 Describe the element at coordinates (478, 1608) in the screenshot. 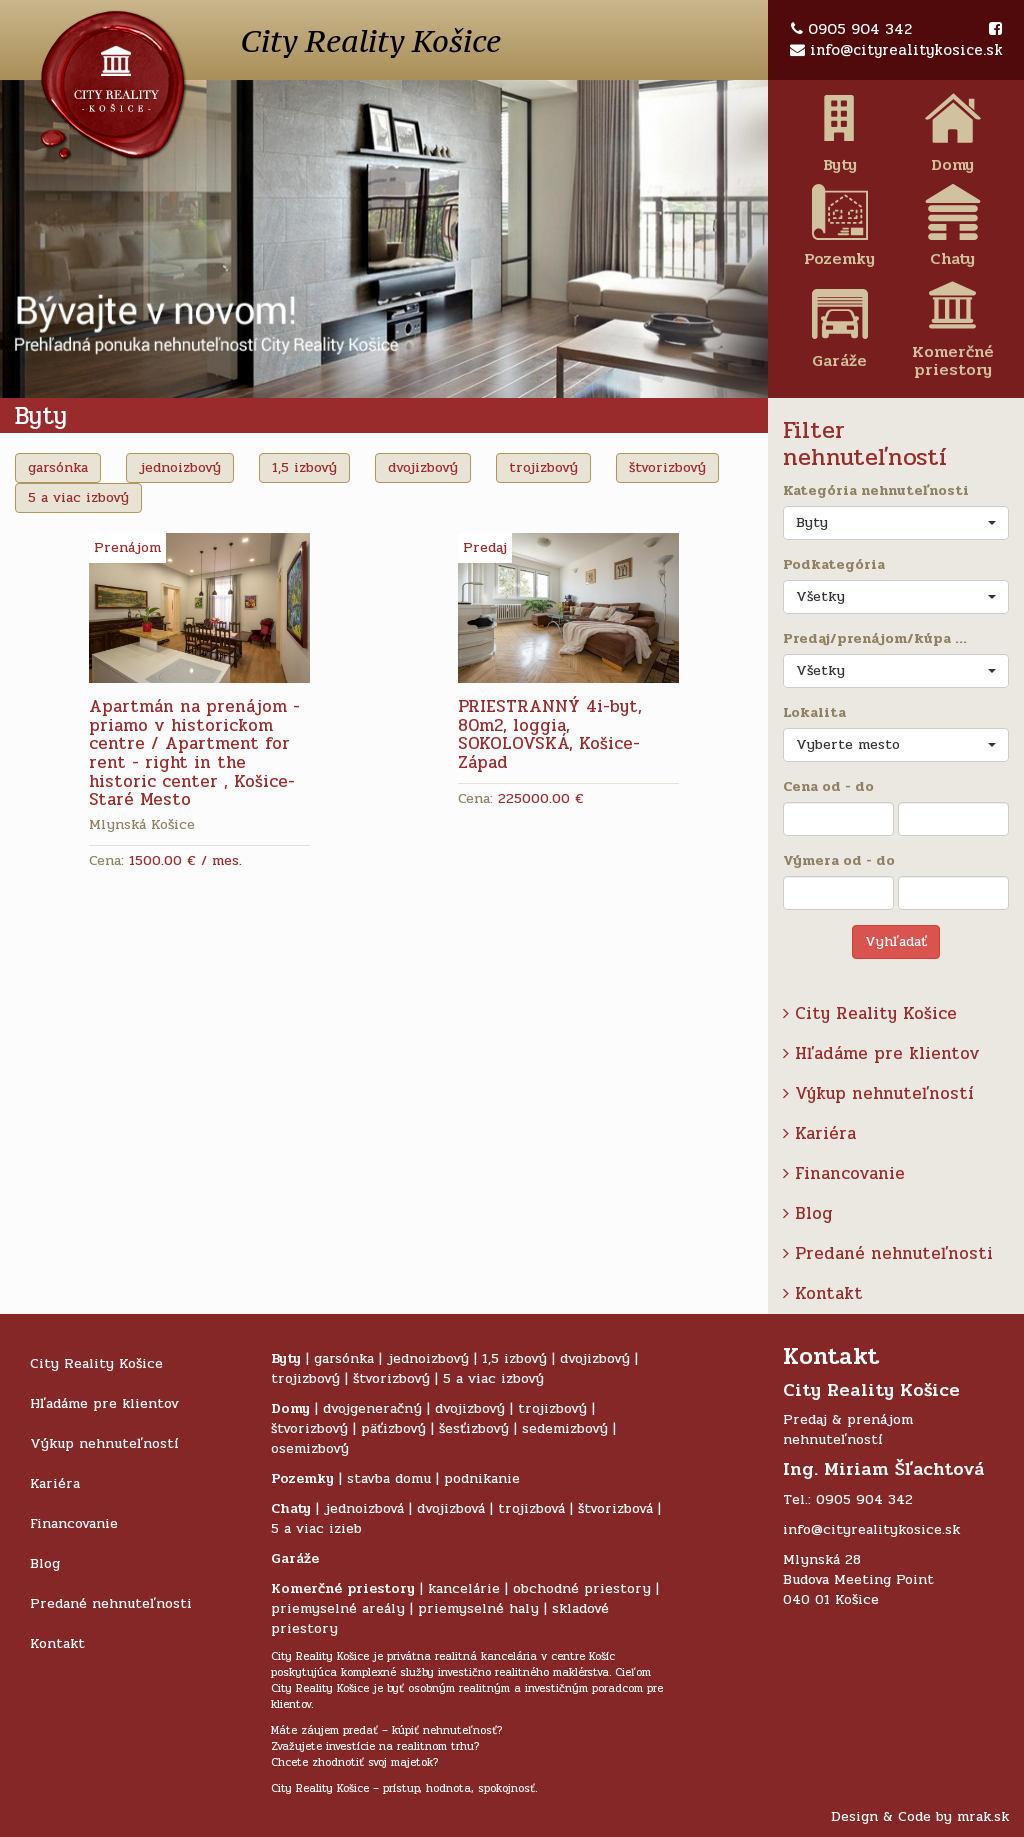

I see `priemyselné haly` at that location.